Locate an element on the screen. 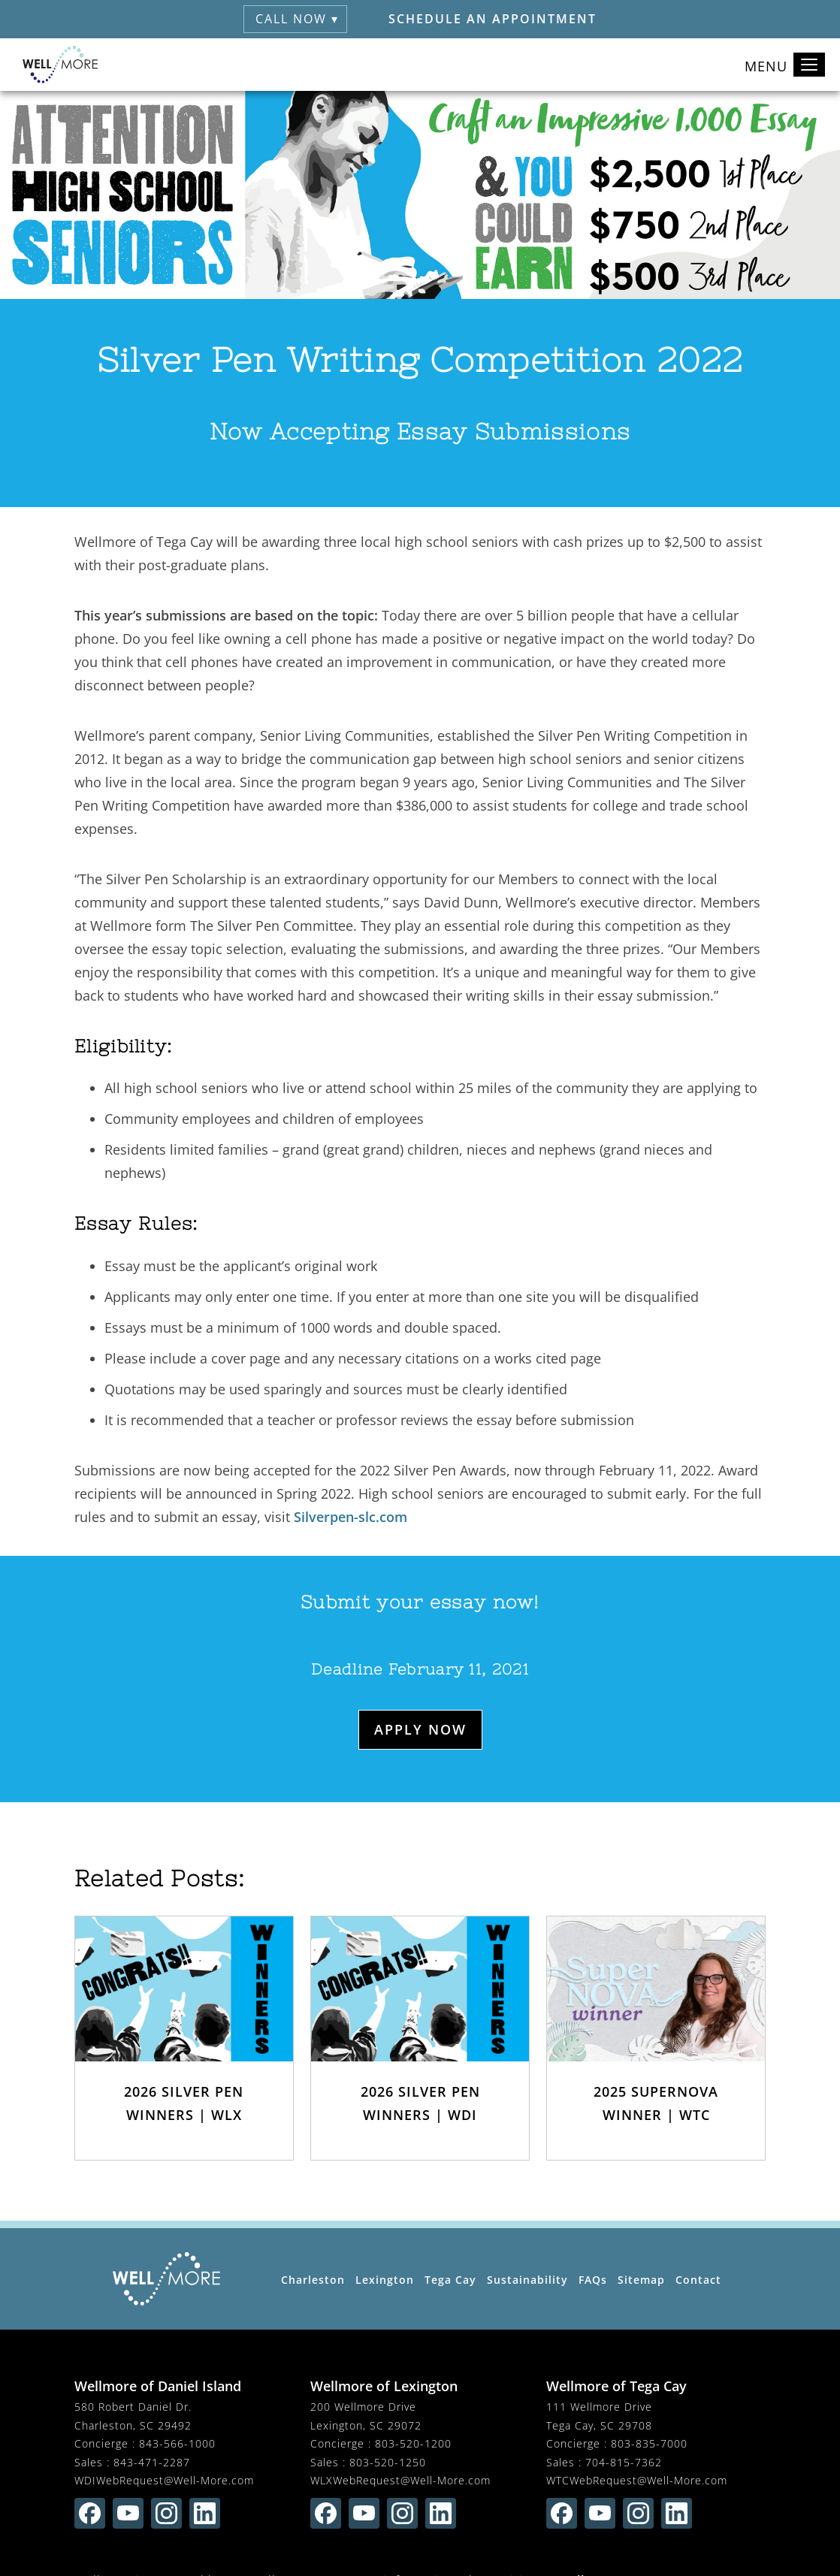 The height and width of the screenshot is (2576, 840). WTCWebRequest@Well-More.com is located at coordinates (636, 2480).